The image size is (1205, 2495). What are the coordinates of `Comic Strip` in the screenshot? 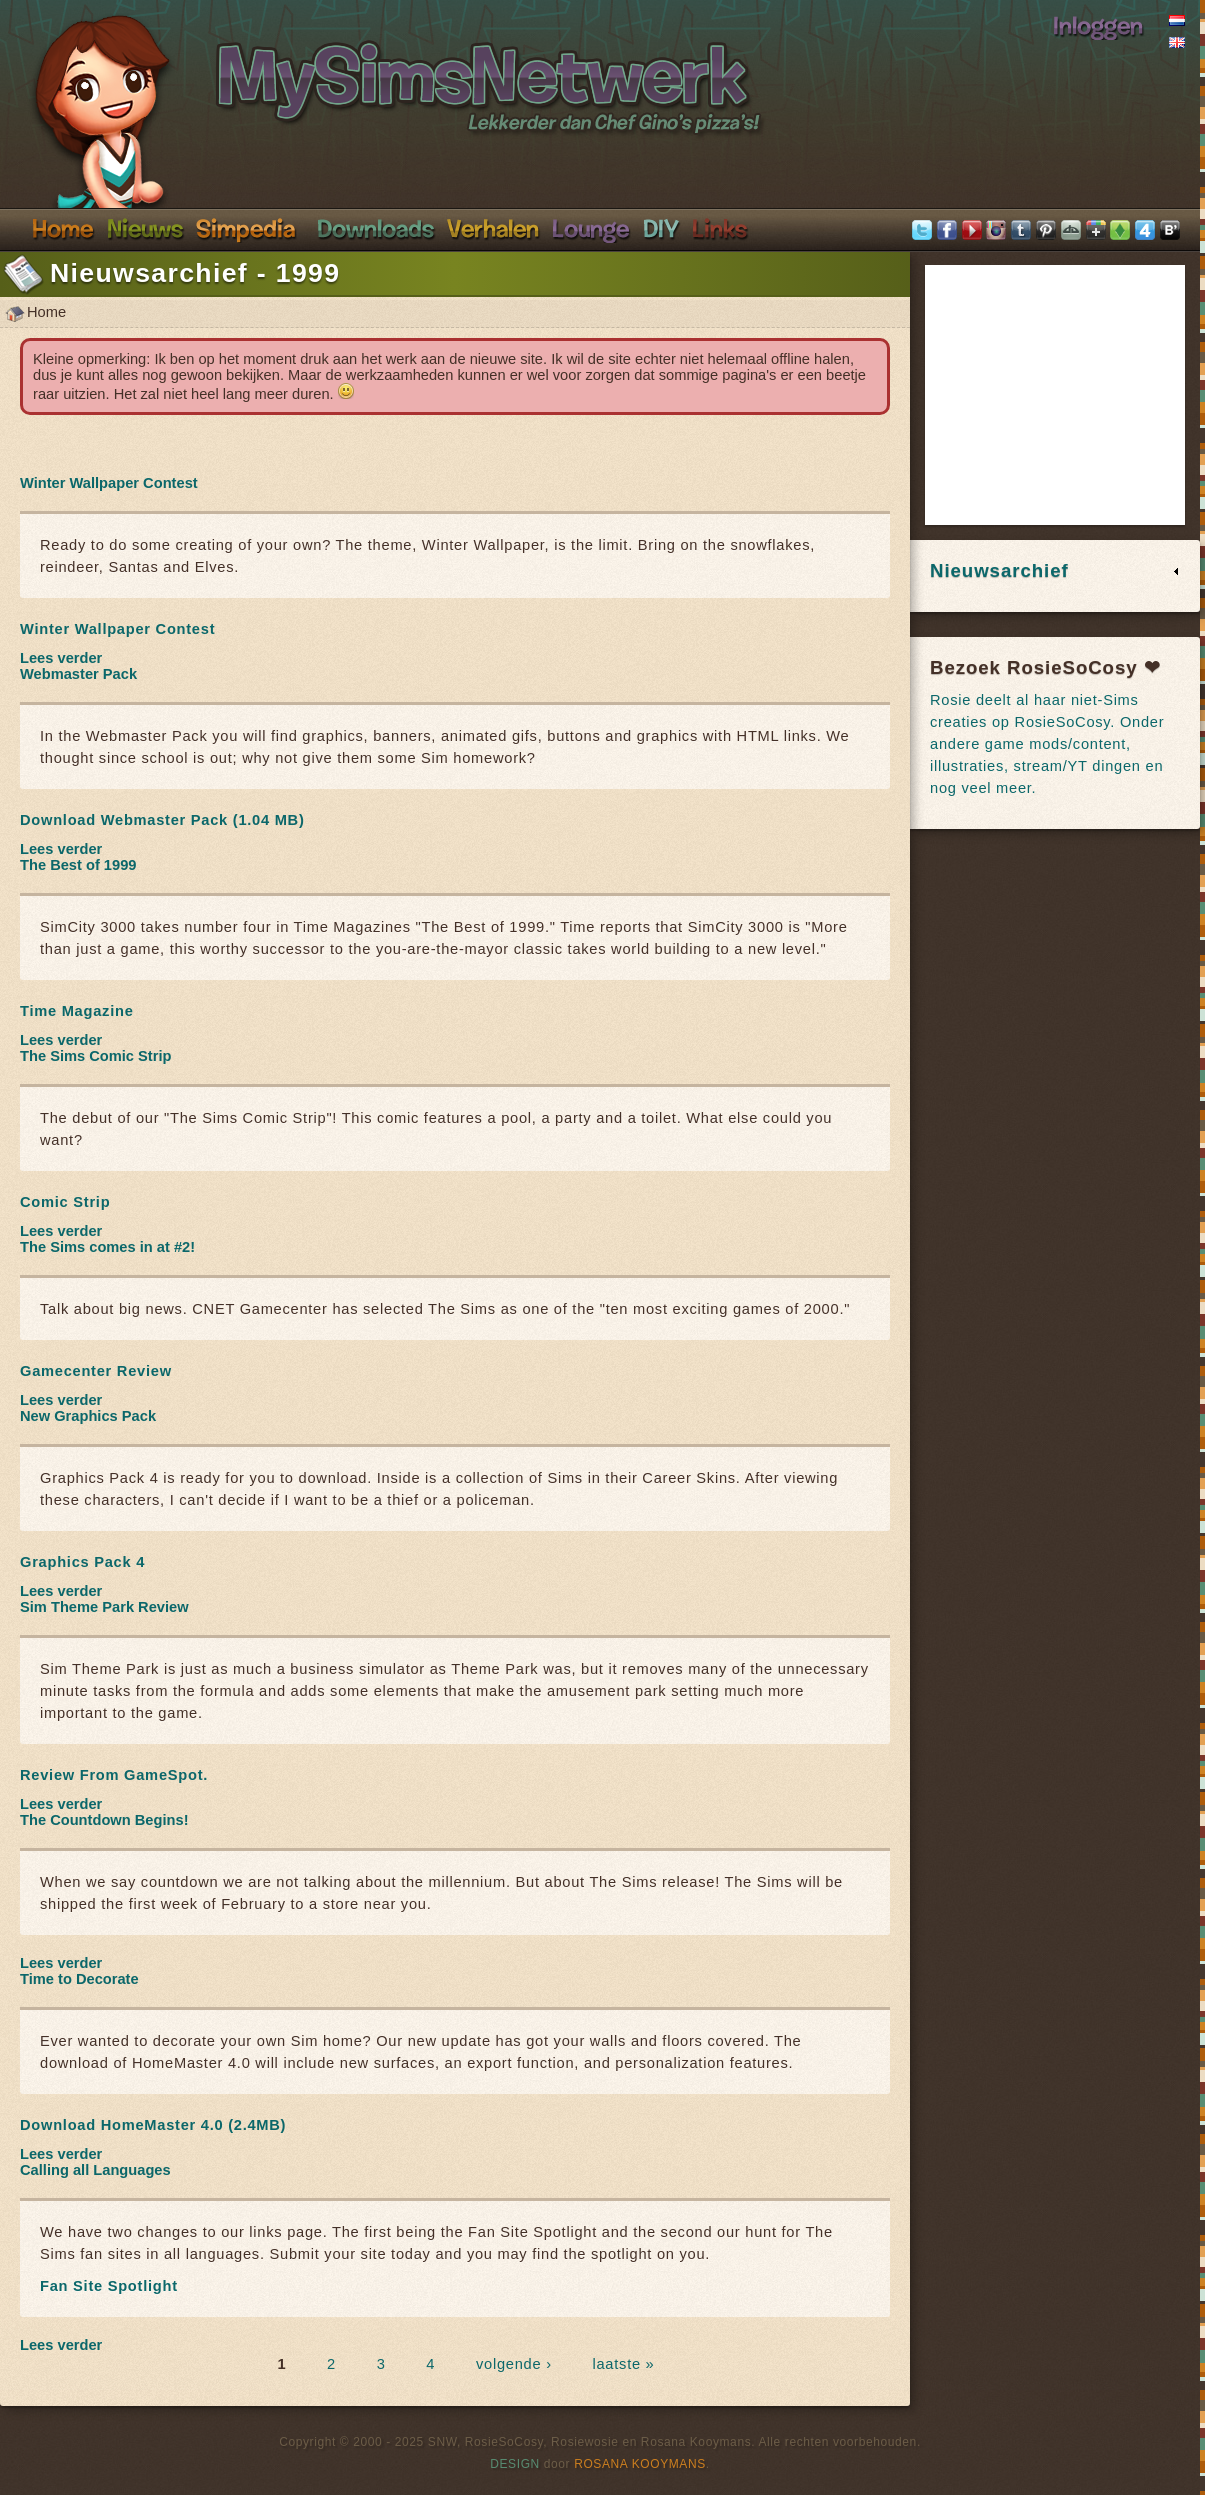 It's located at (65, 1202).